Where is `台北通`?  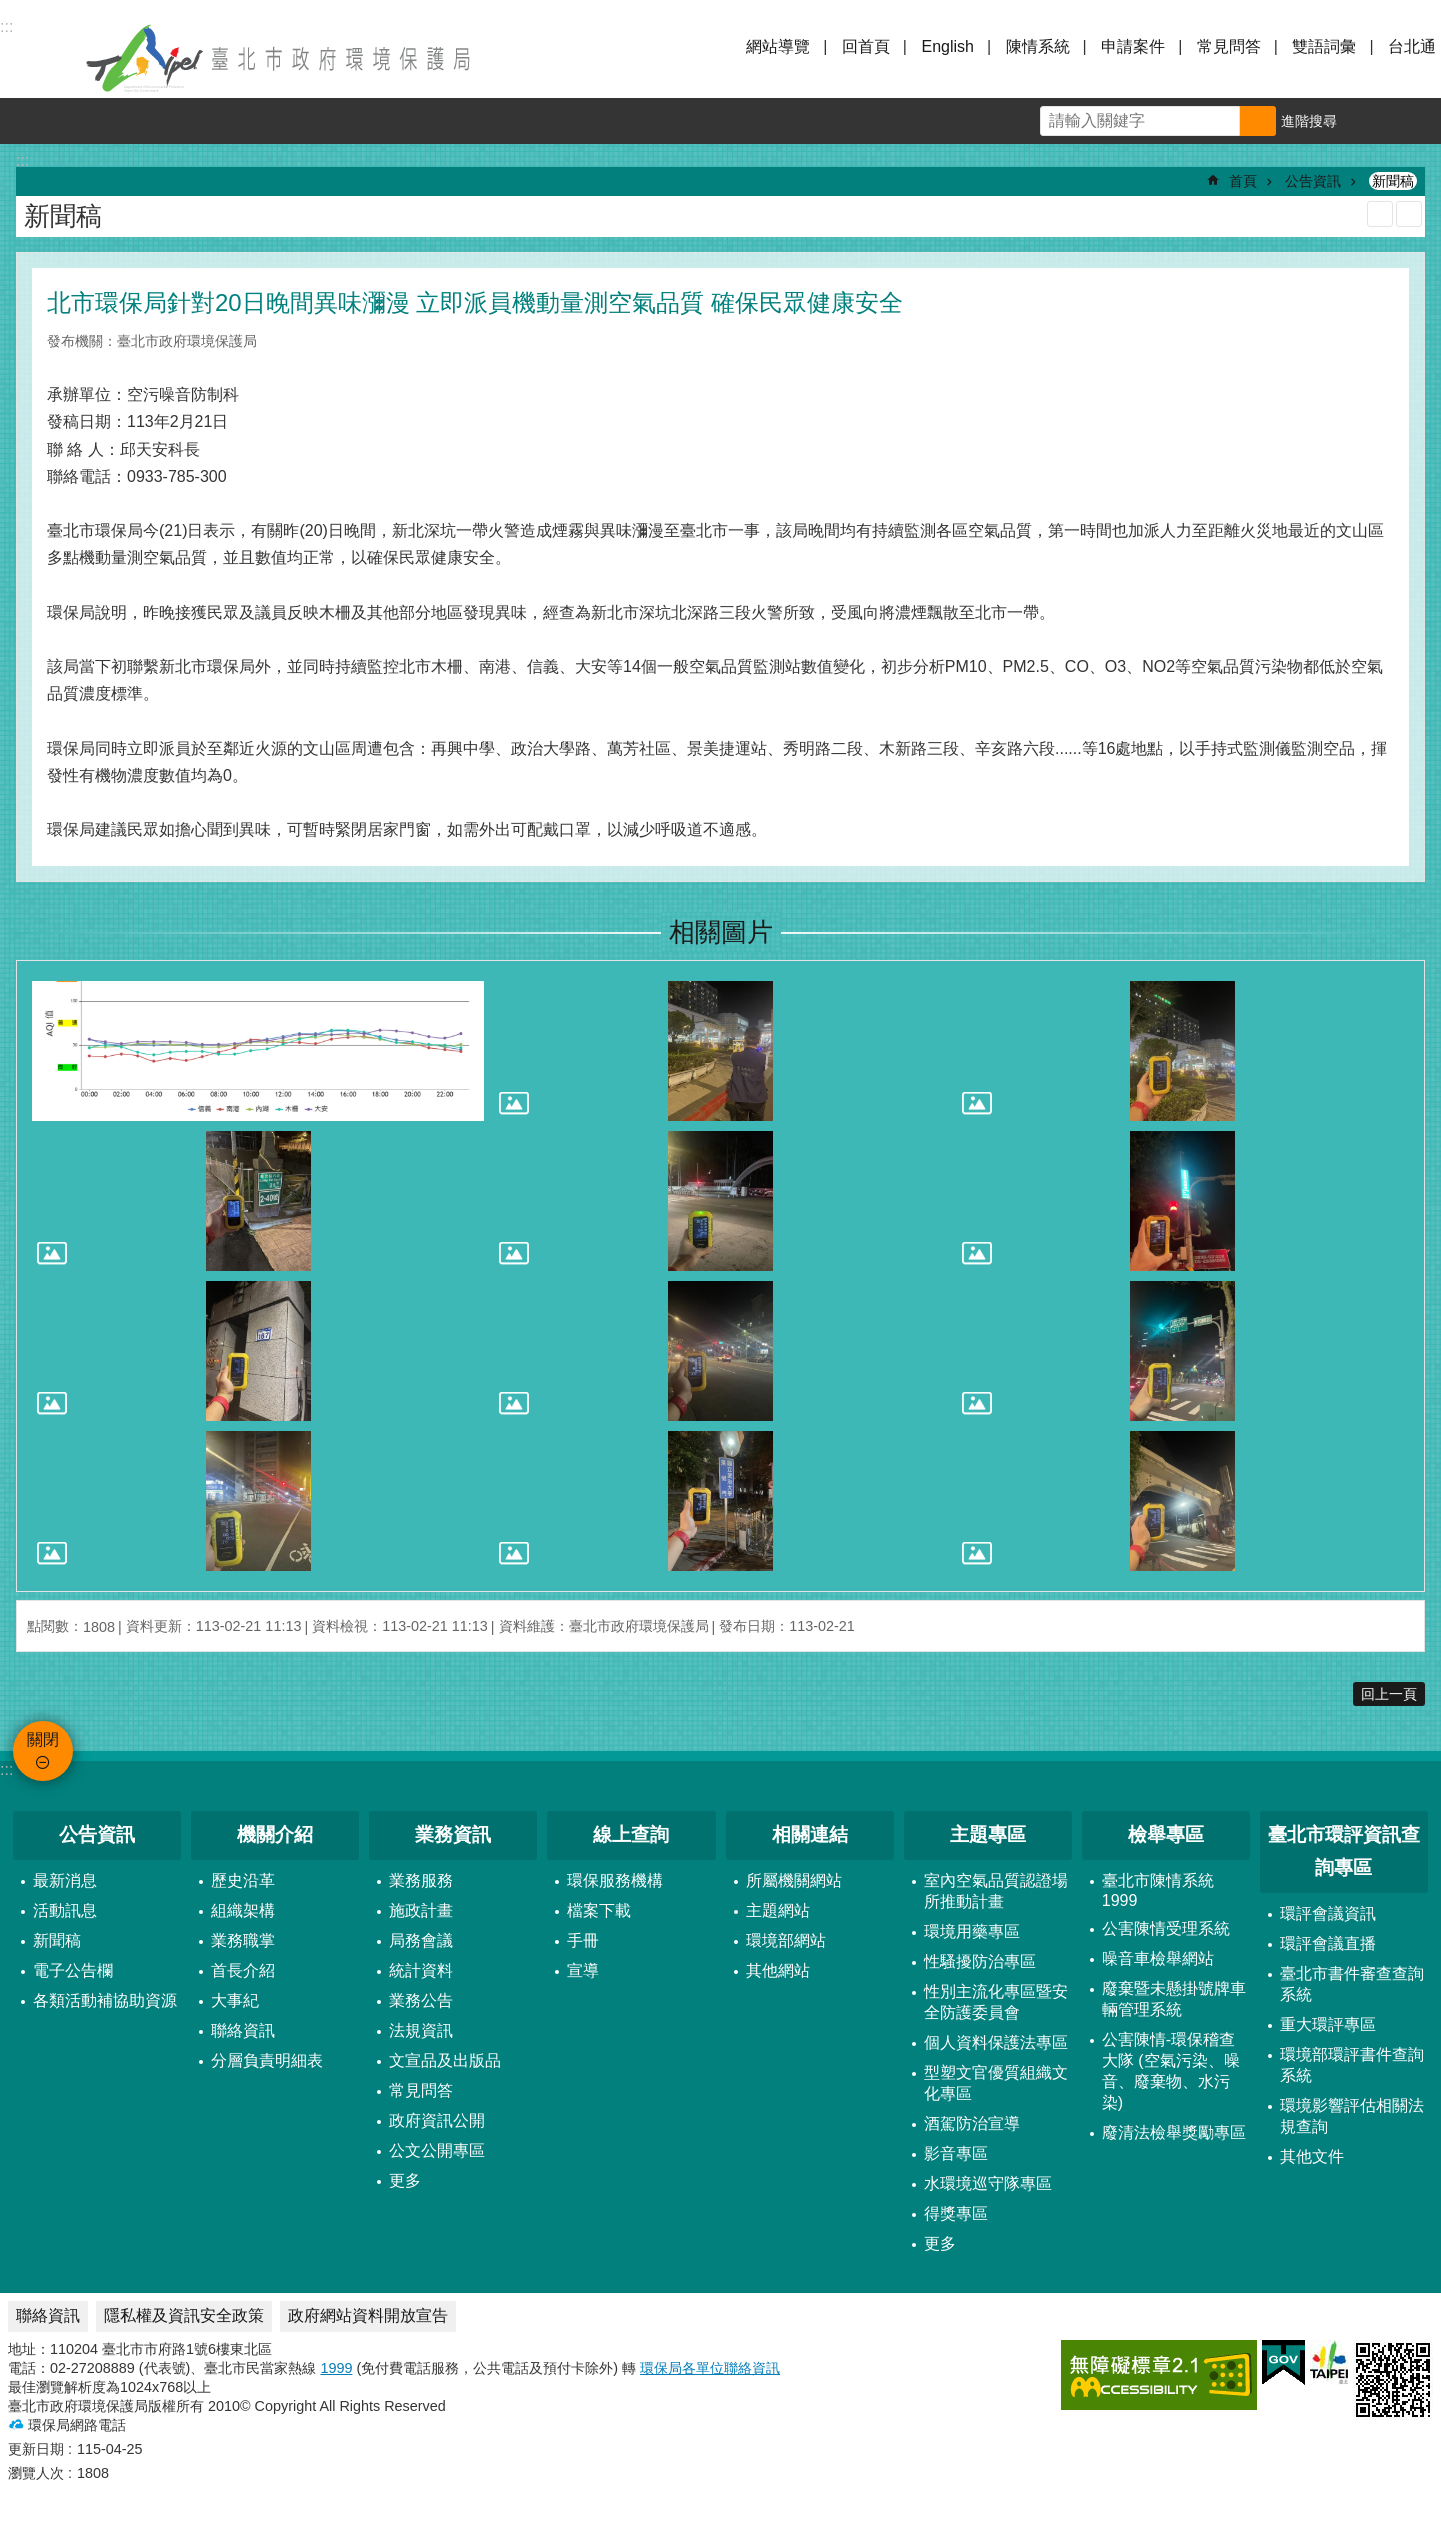
台北通 is located at coordinates (1412, 46).